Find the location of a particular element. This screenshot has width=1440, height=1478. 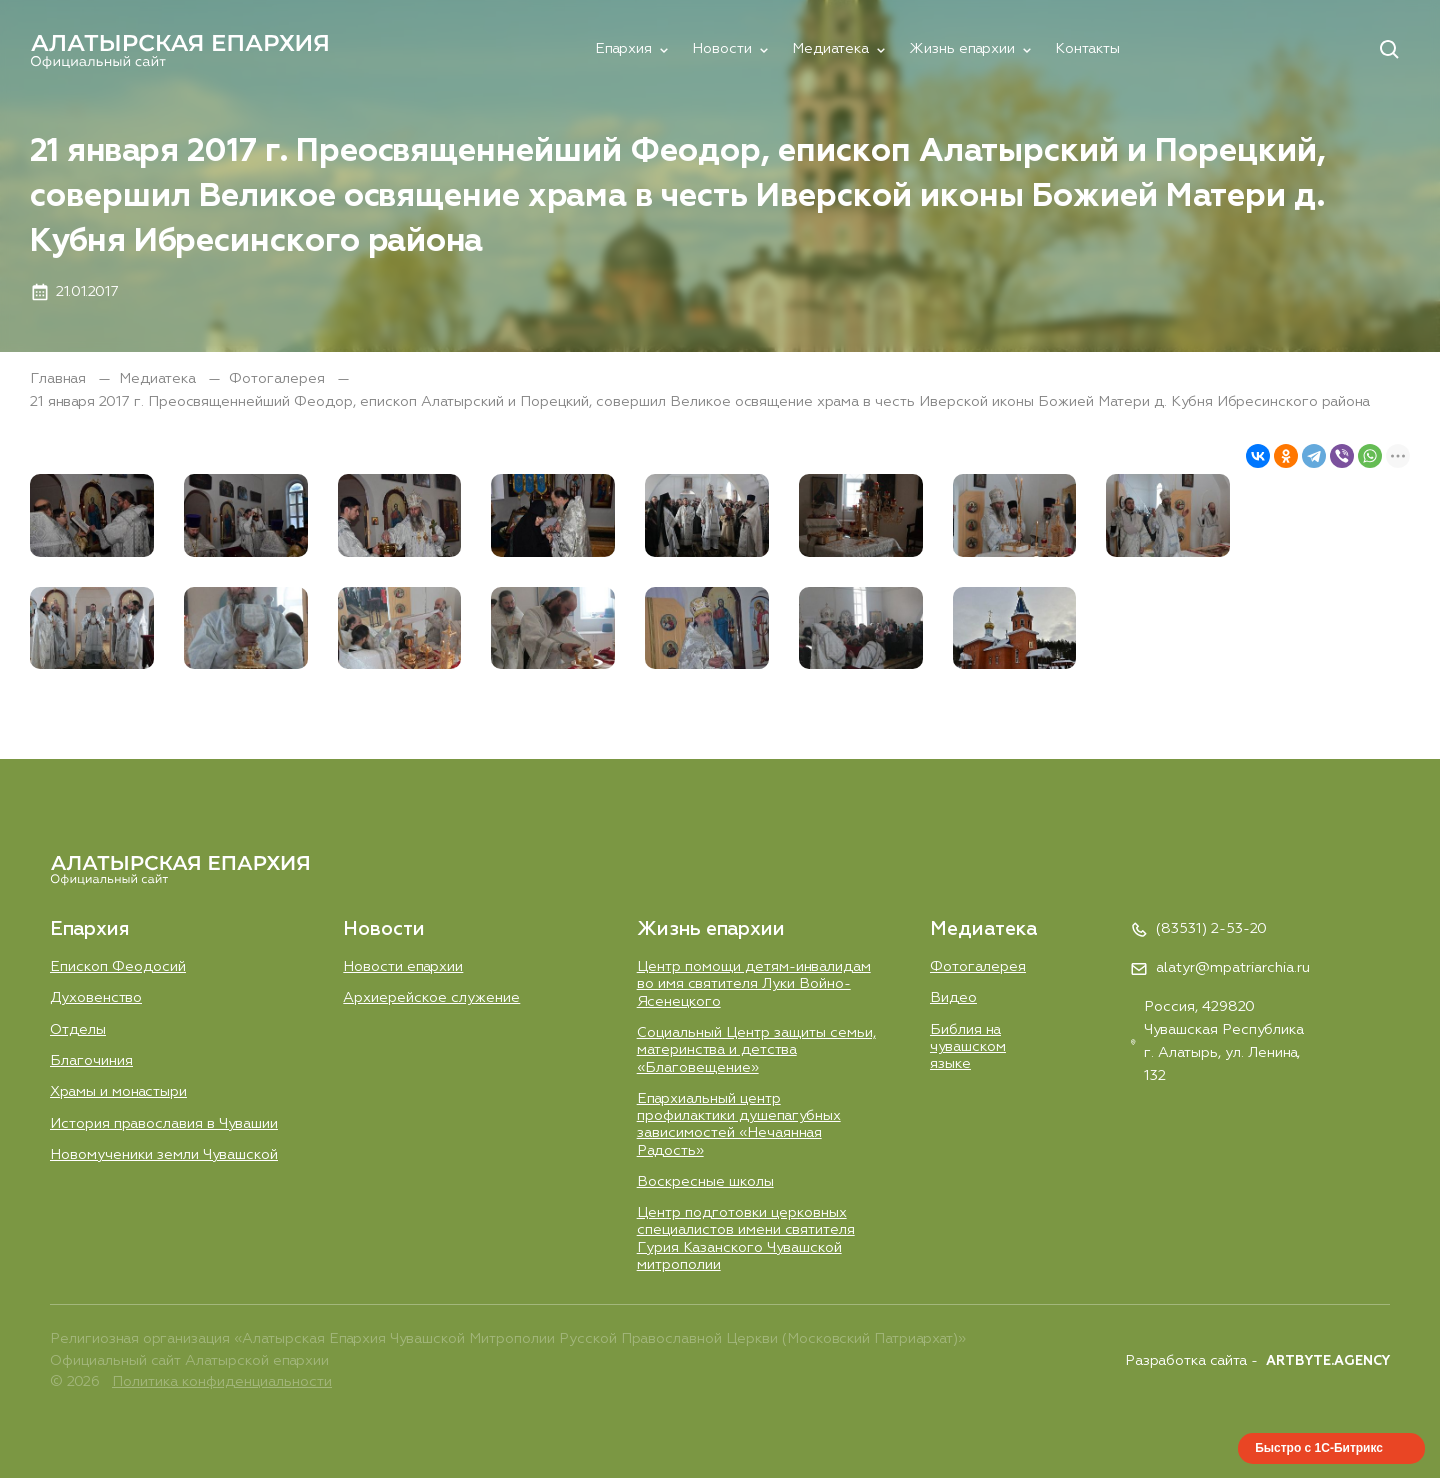

Епархиальный центр профилактики душепагубных зависимостей «Нечаянная Радость» is located at coordinates (739, 1125).